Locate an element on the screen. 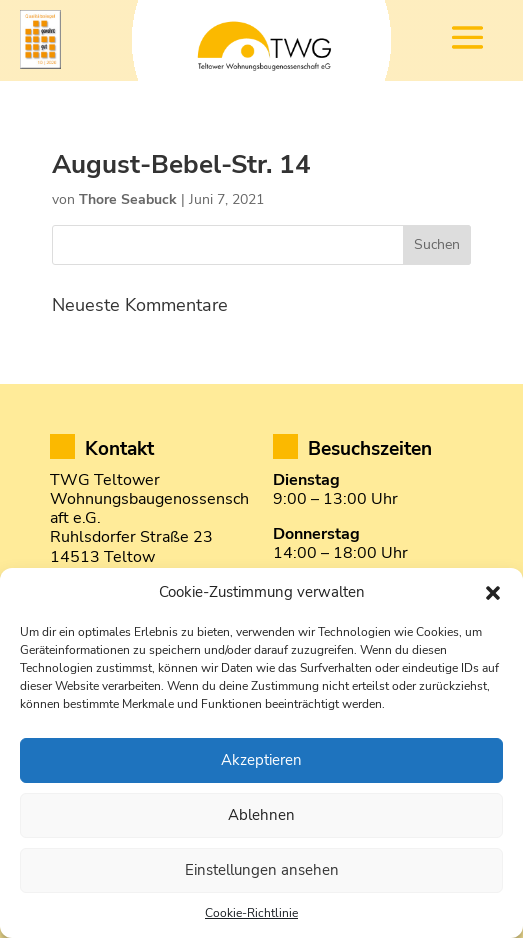 The image size is (523, 938). Akzeptieren is located at coordinates (261, 760).